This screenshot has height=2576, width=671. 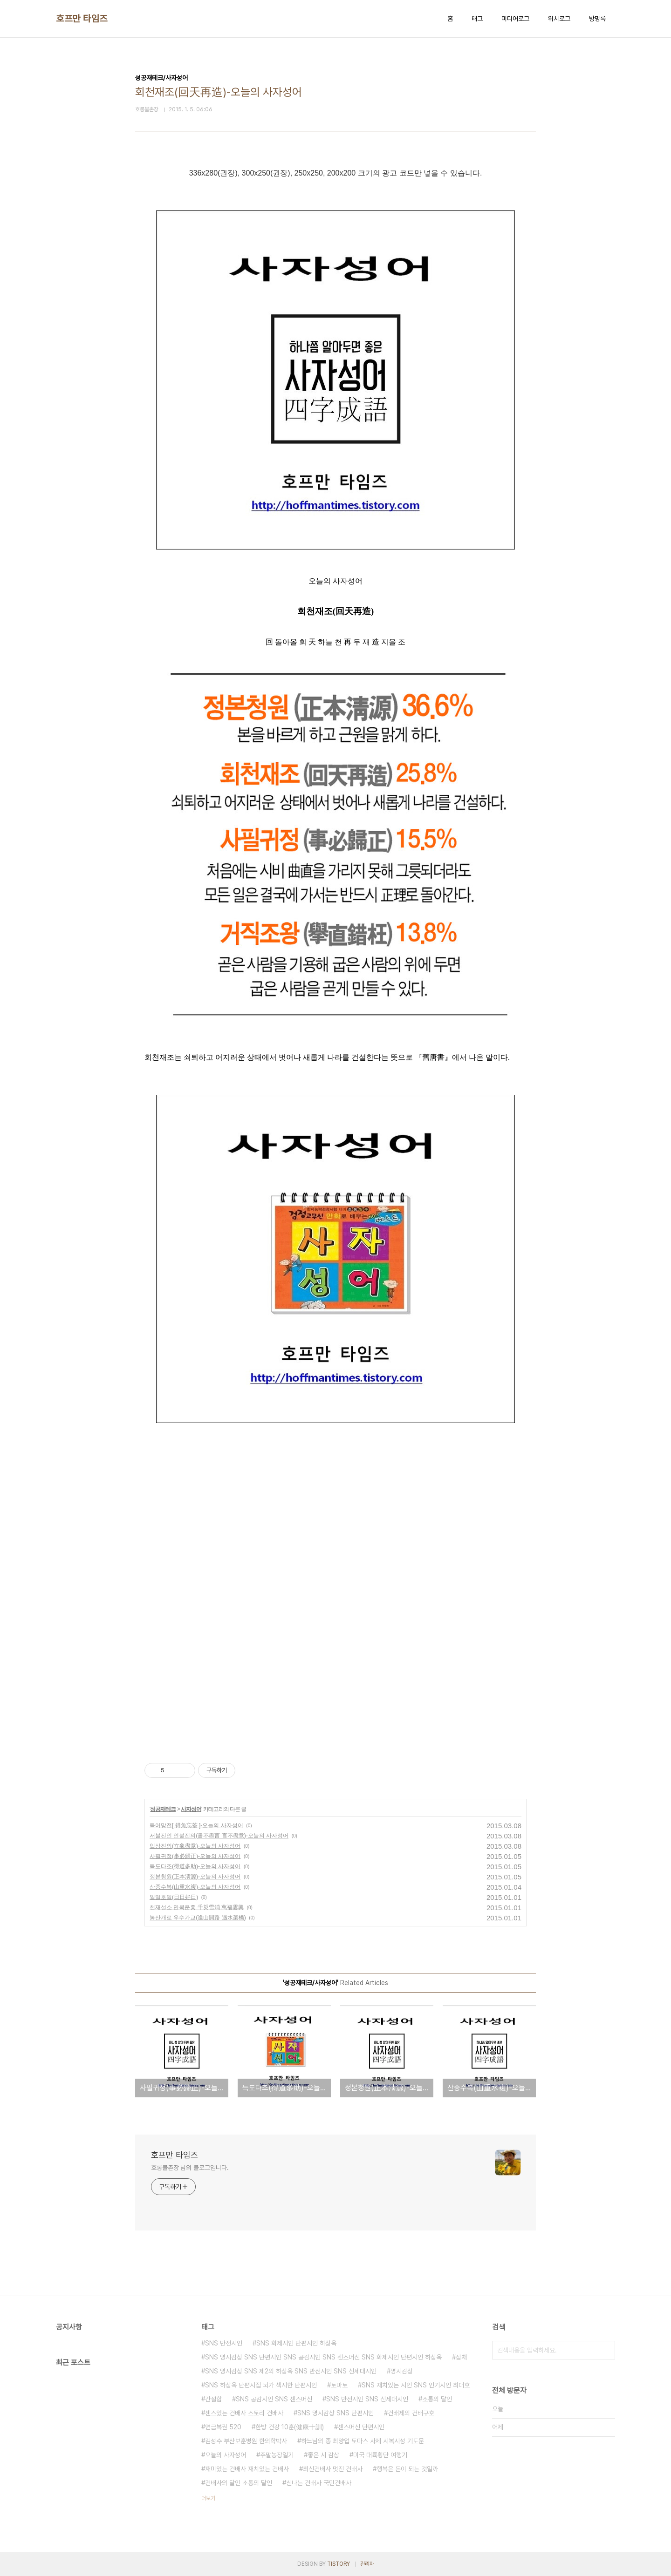 I want to click on 사필귀정(事必歸正)-오늘의 사자성어, so click(x=195, y=1856).